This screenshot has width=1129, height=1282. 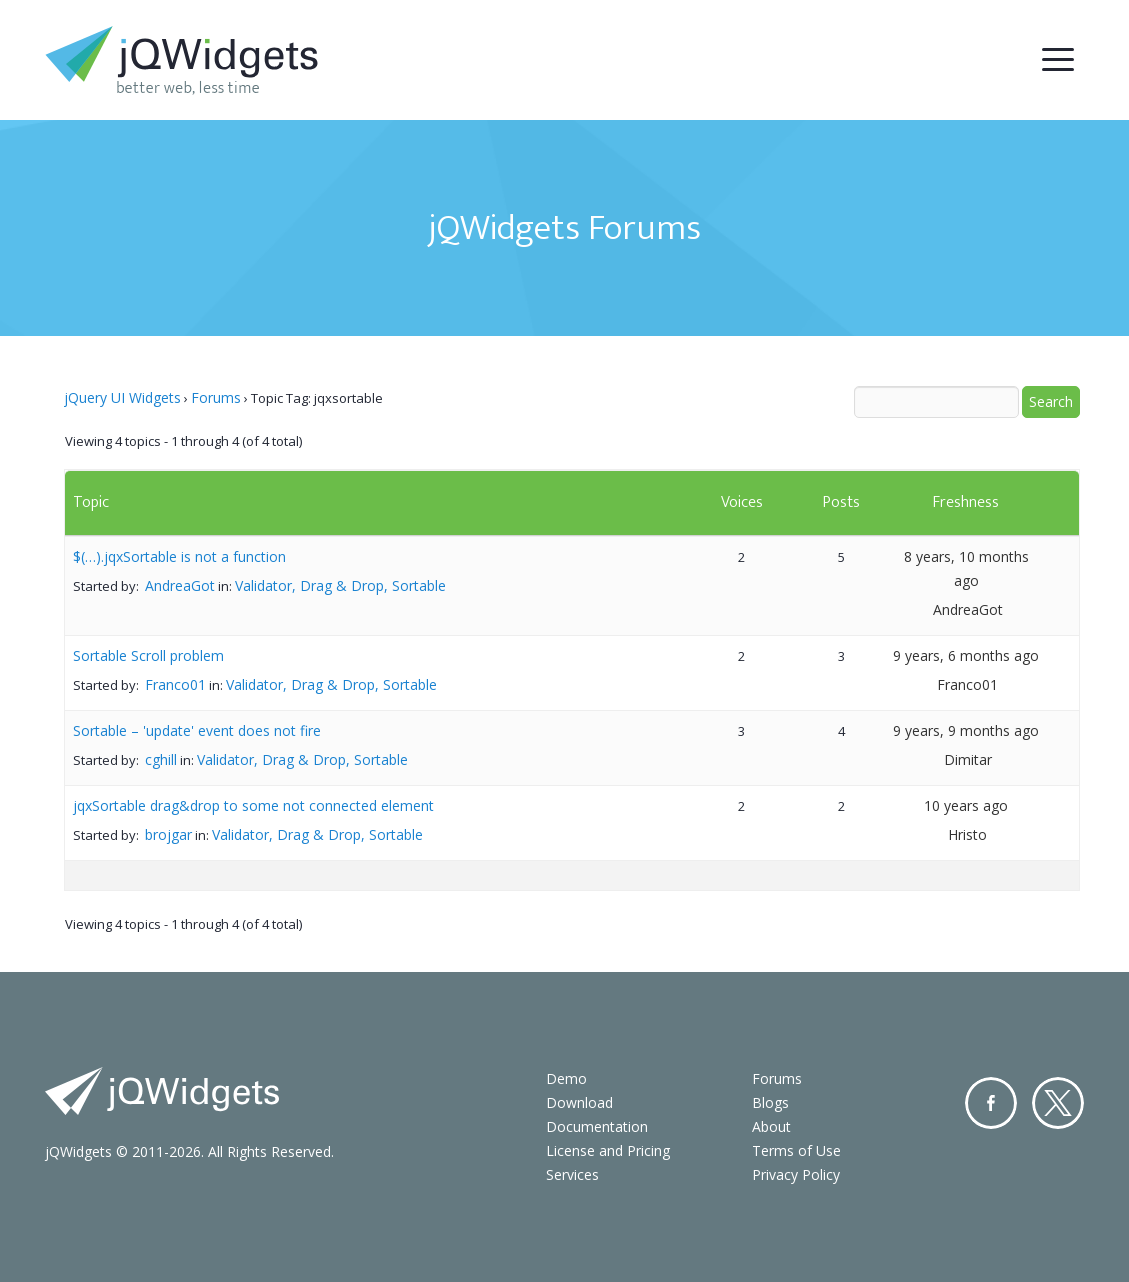 What do you see at coordinates (966, 805) in the screenshot?
I see `10 years ago` at bounding box center [966, 805].